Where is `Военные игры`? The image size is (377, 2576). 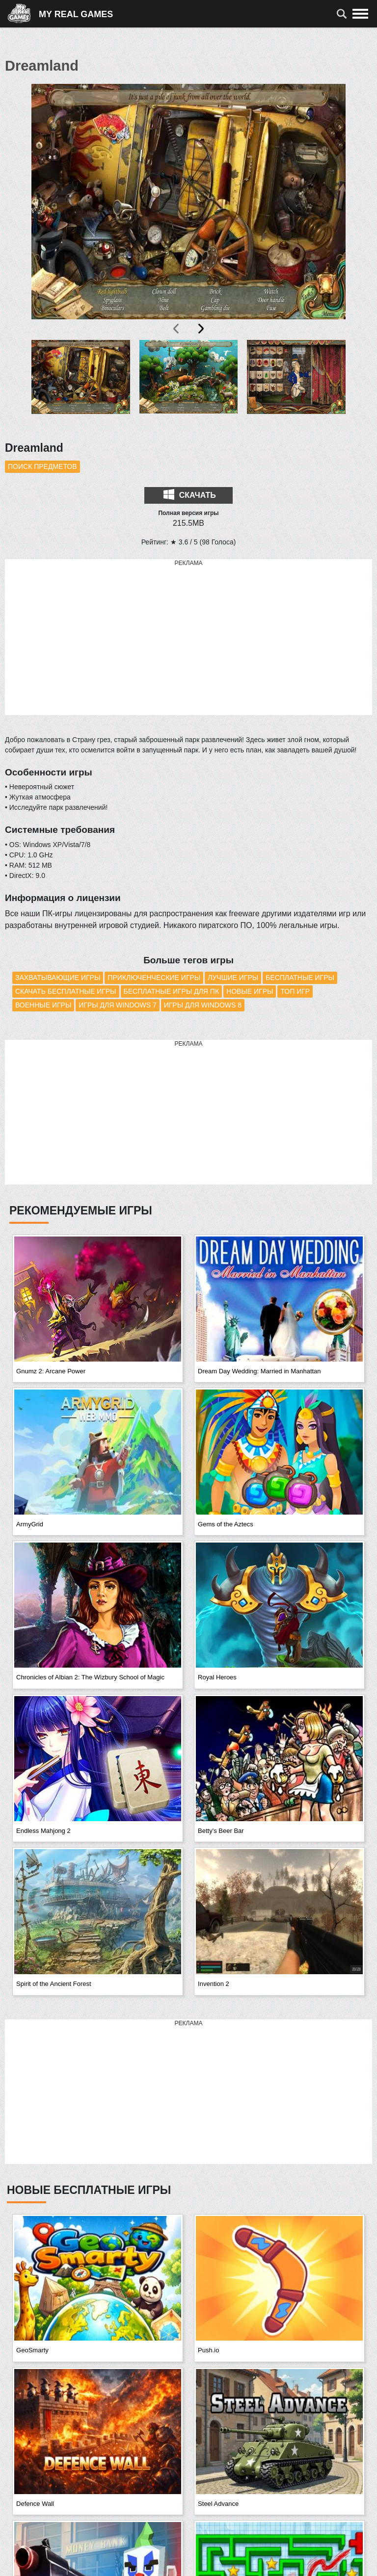 Военные игры is located at coordinates (43, 1005).